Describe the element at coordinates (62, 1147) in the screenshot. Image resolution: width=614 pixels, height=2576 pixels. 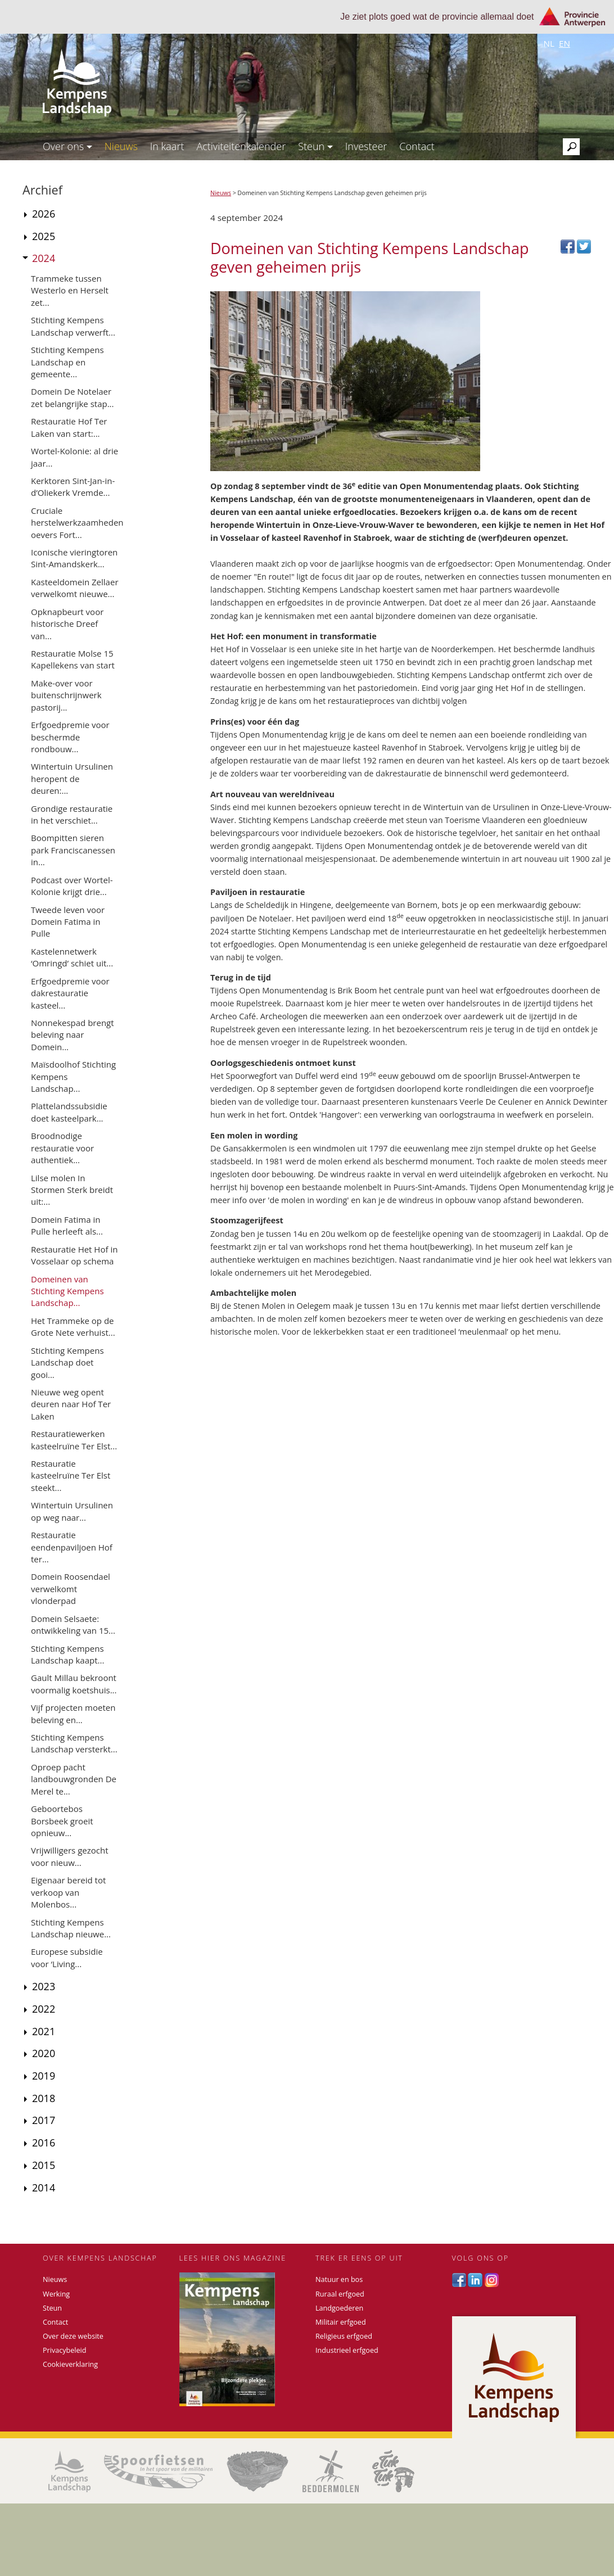
I see `Broodnodige restauratie voor authentiek...` at that location.